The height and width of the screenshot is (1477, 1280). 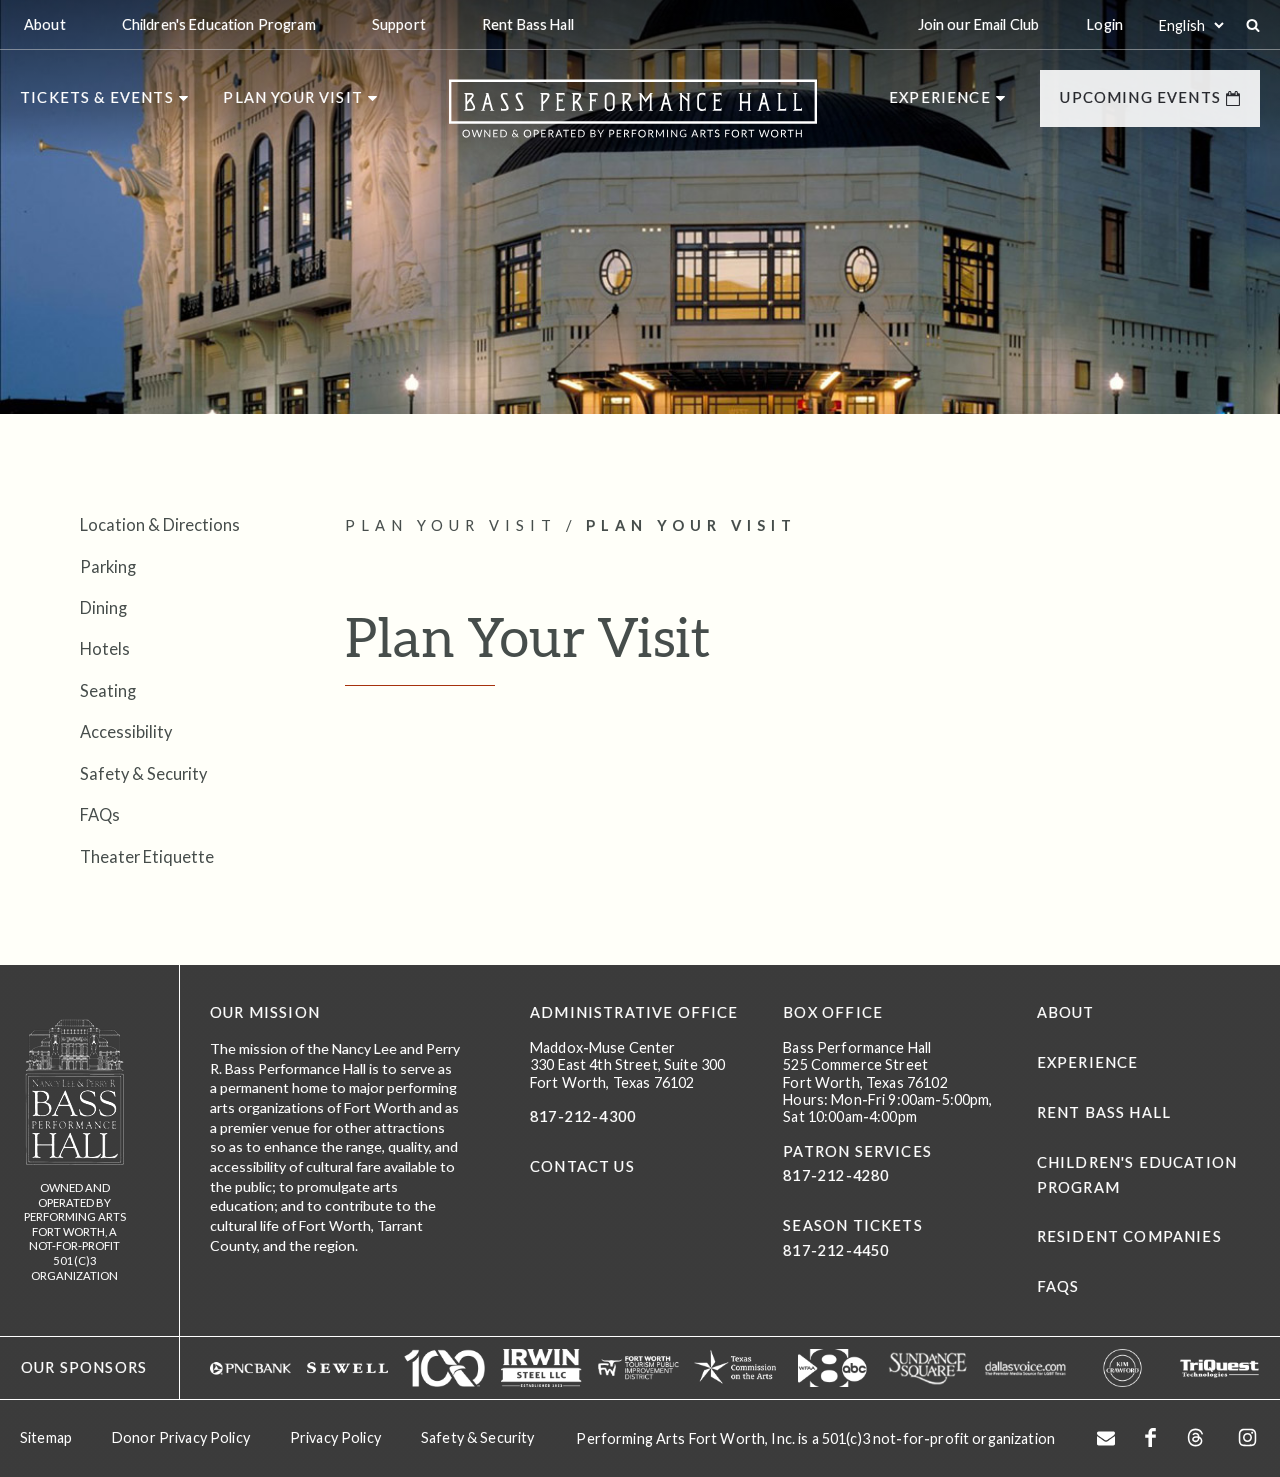 What do you see at coordinates (1088, 1062) in the screenshot?
I see `Experience` at bounding box center [1088, 1062].